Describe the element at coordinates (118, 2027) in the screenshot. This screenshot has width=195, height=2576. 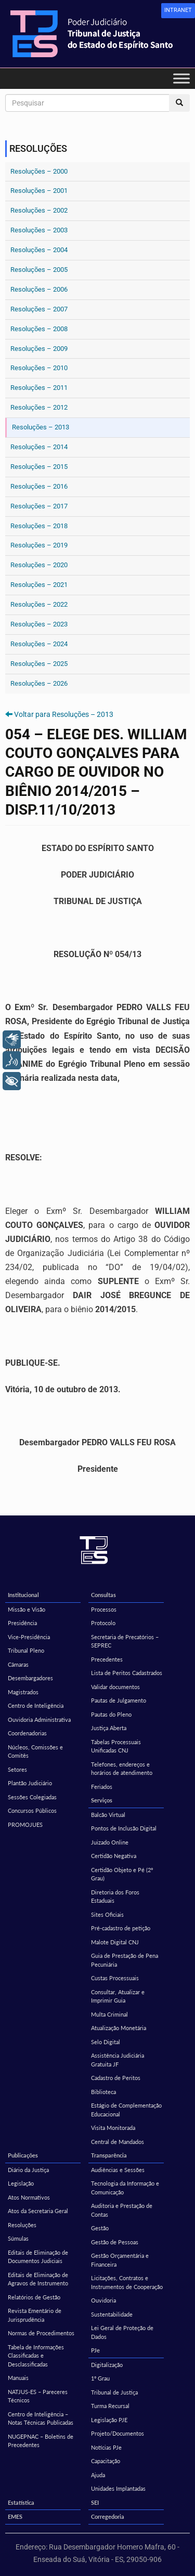
I see `Atualização Monetária` at that location.